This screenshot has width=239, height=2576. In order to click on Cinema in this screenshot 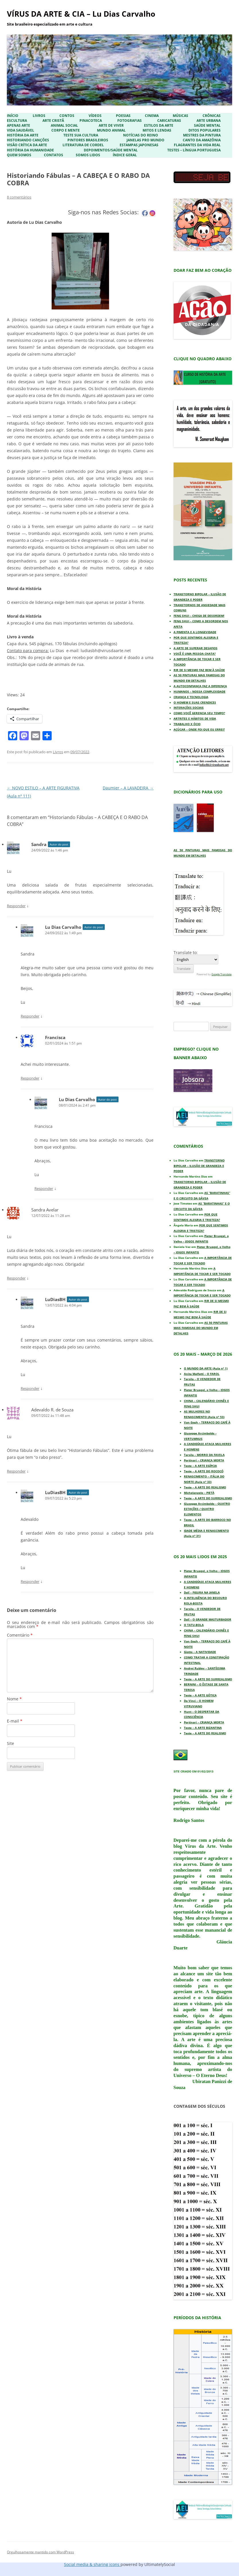, I will do `click(152, 115)`.